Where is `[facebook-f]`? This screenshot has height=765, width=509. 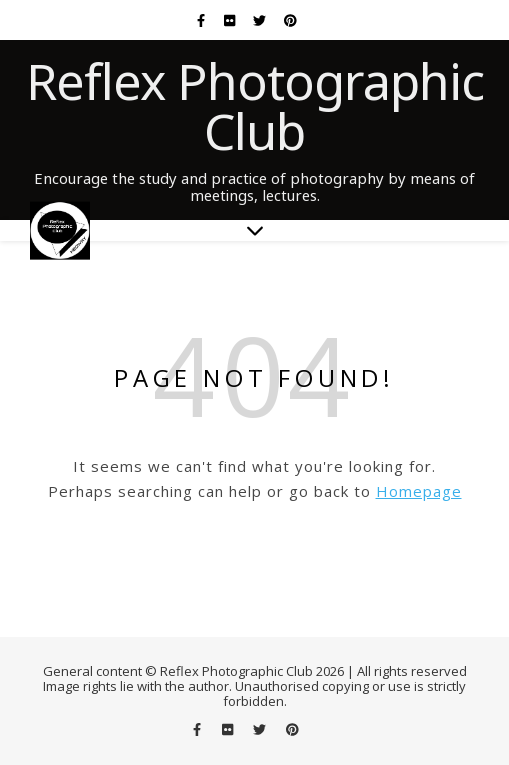
[facebook-f] is located at coordinates (202, 20).